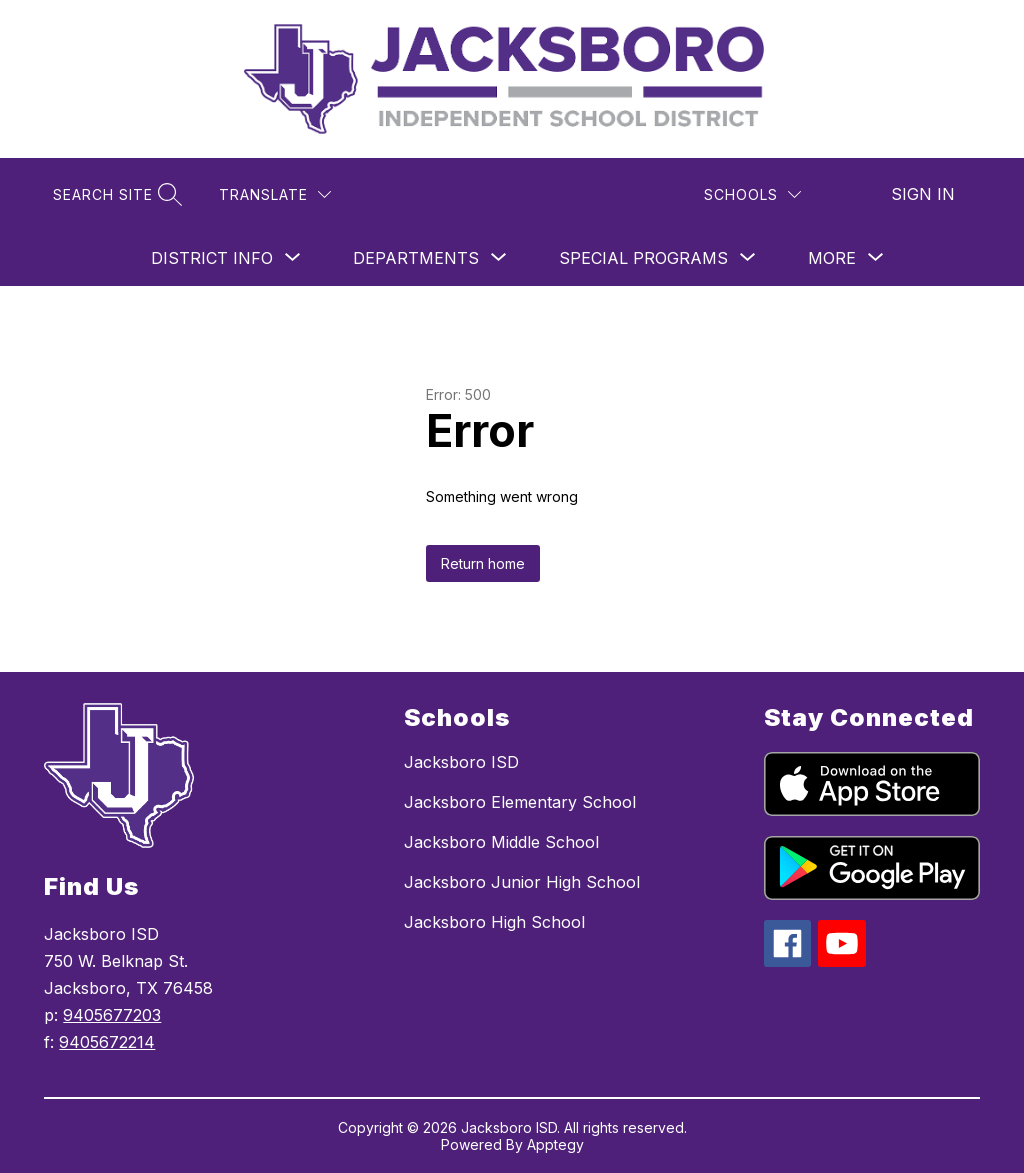  What do you see at coordinates (112, 1015) in the screenshot?
I see `9405677203` at bounding box center [112, 1015].